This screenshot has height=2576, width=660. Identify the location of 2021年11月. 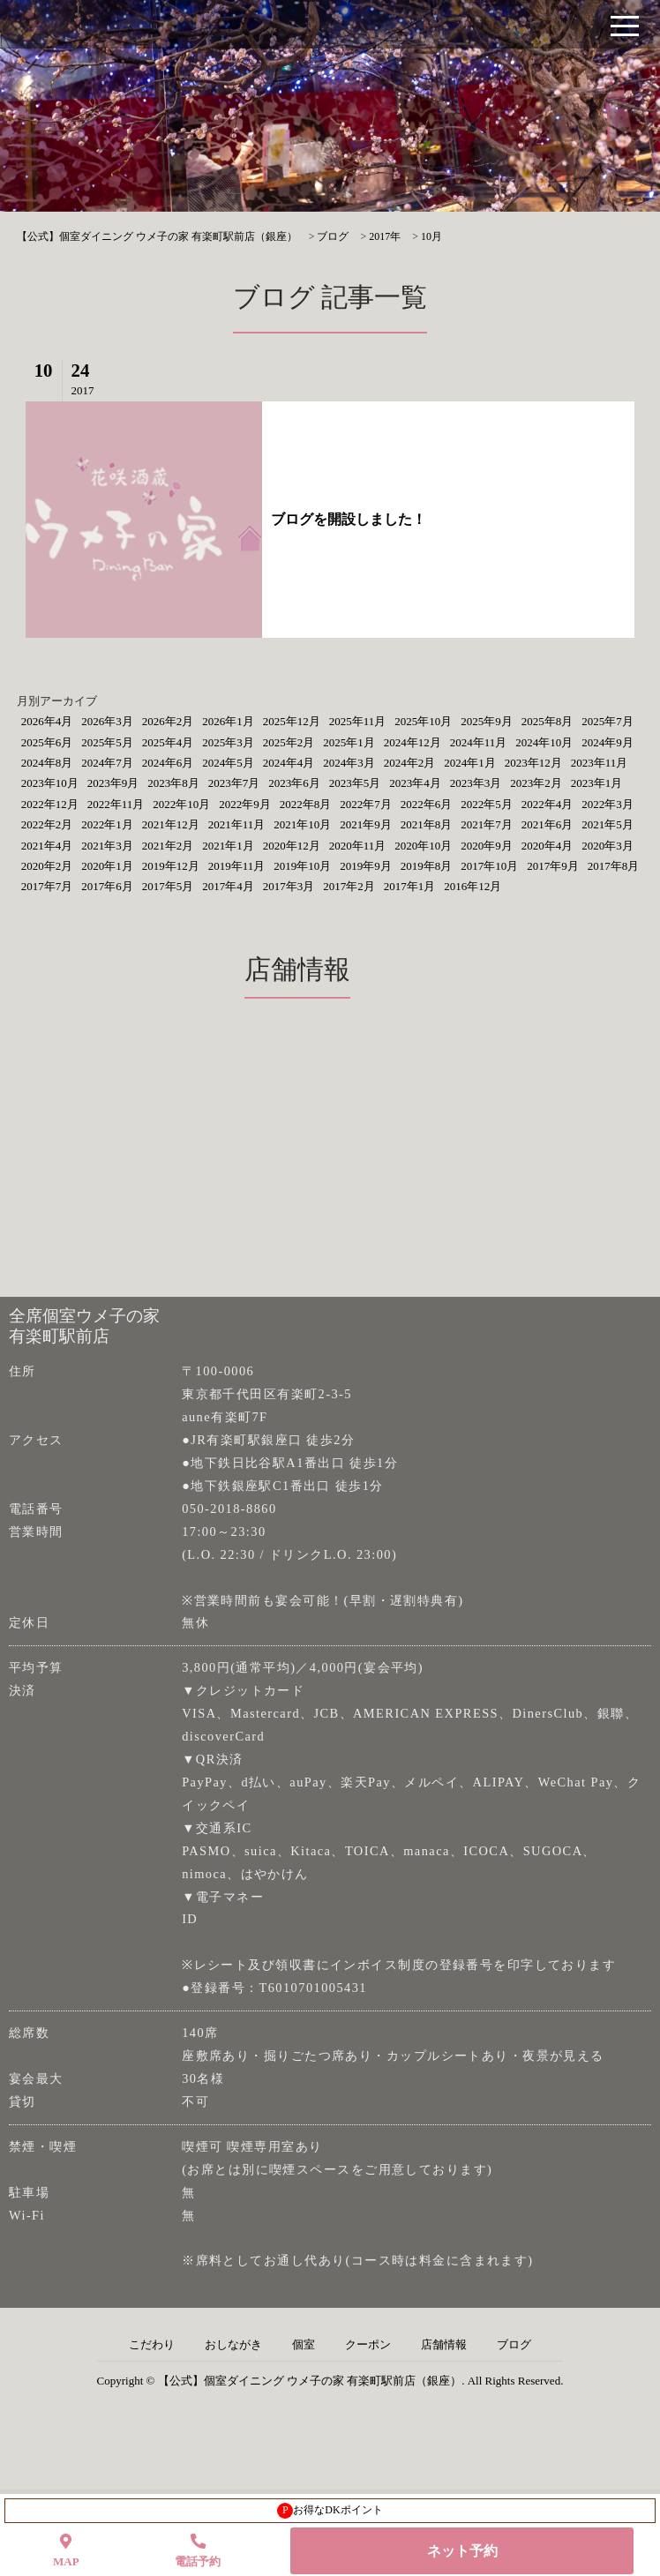
(237, 824).